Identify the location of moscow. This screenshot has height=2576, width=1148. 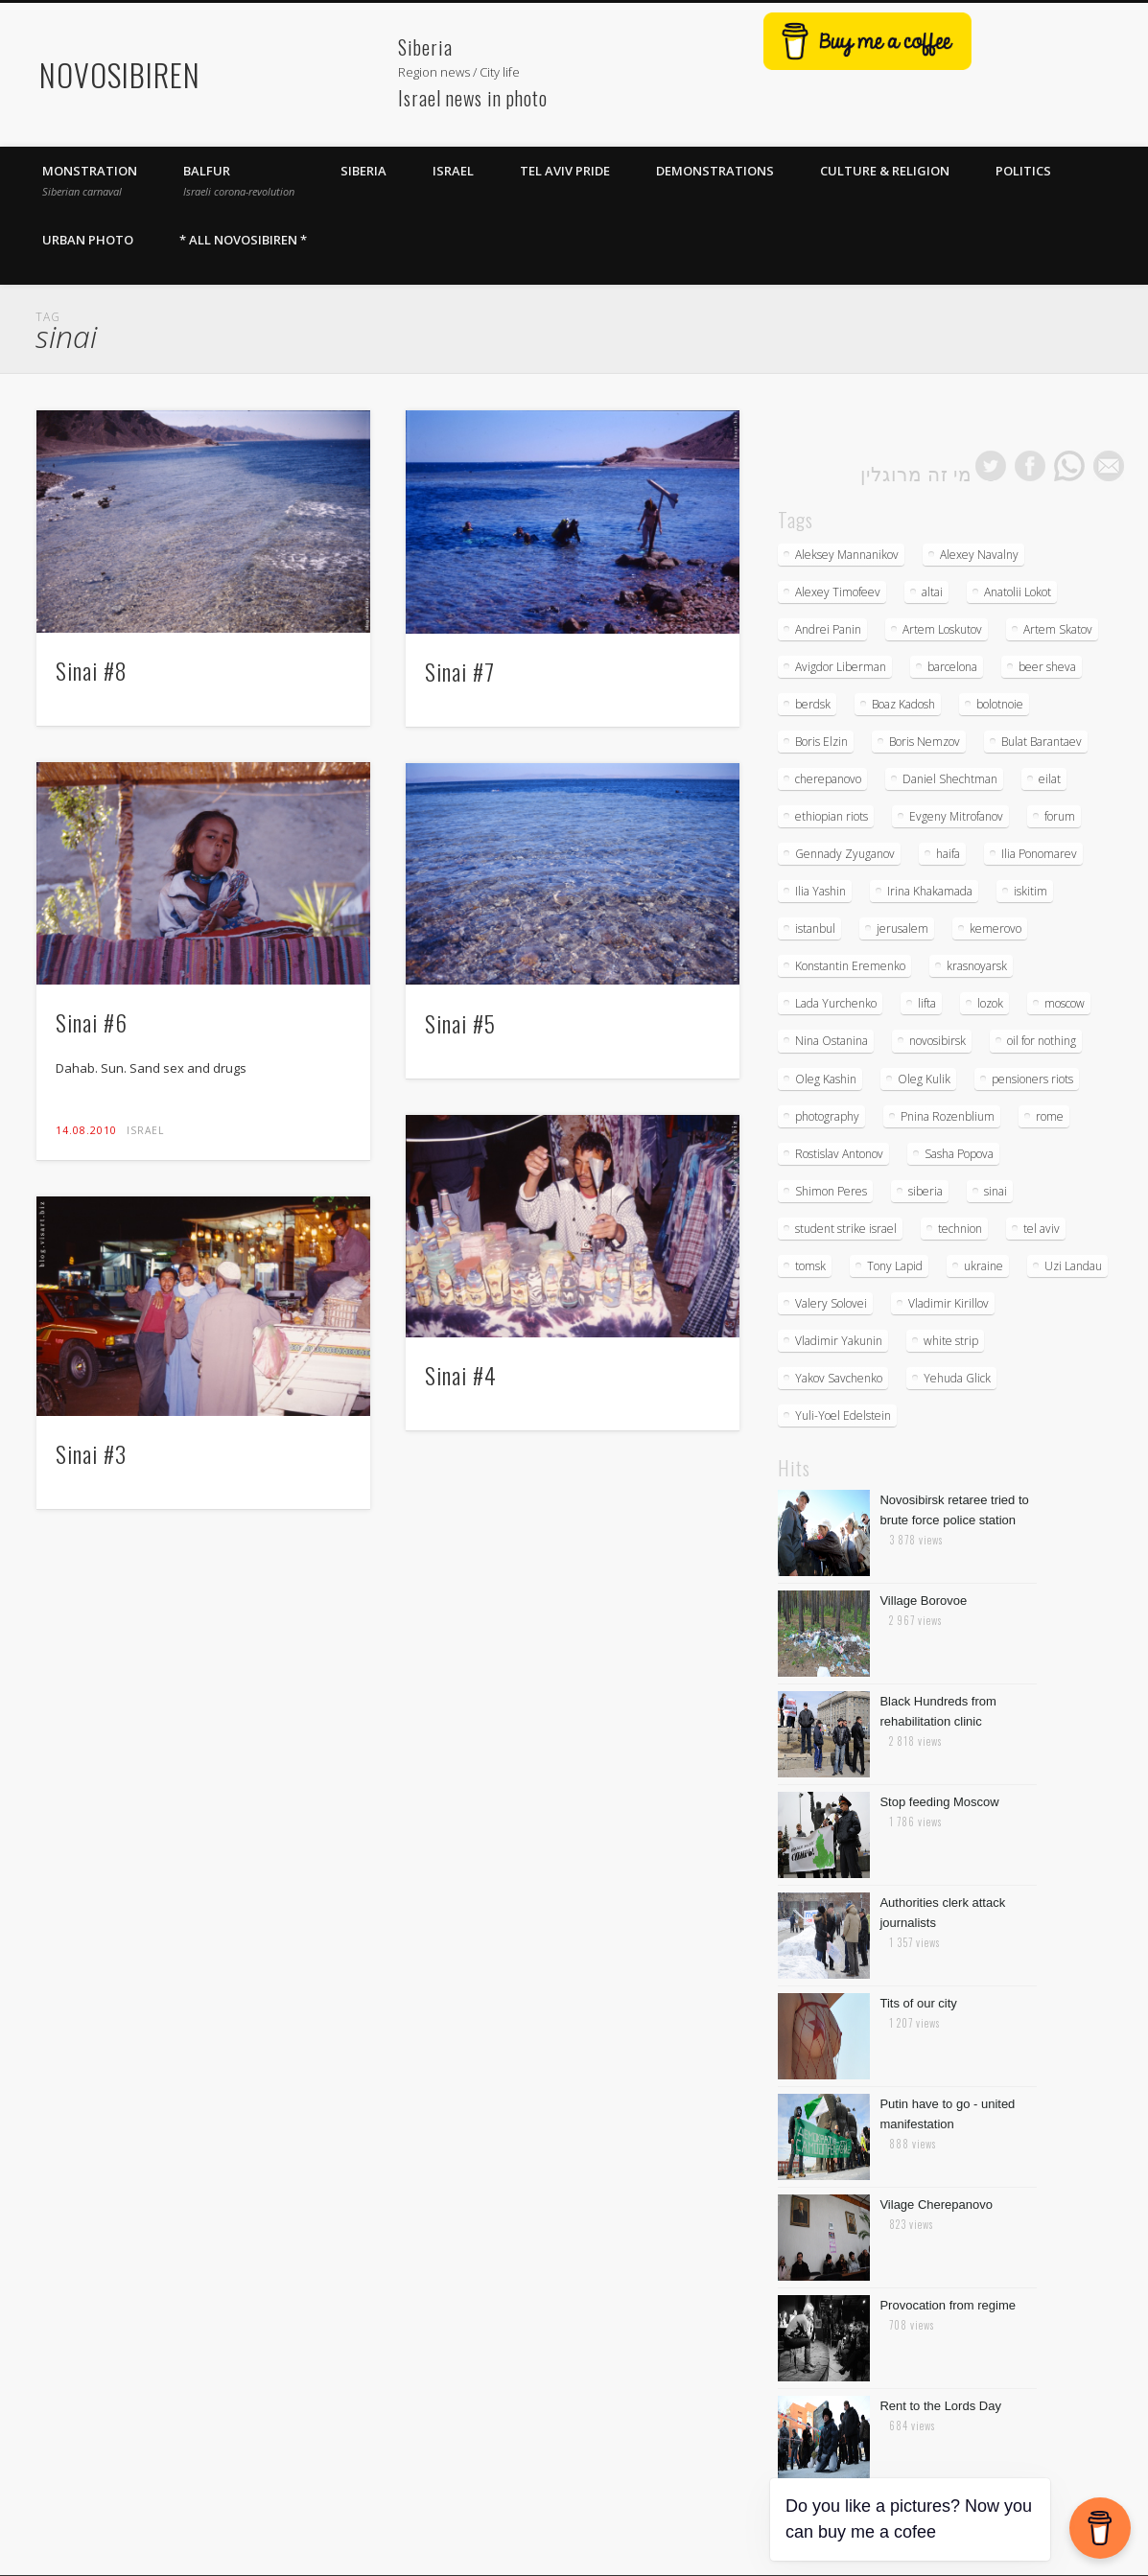
(1064, 1003).